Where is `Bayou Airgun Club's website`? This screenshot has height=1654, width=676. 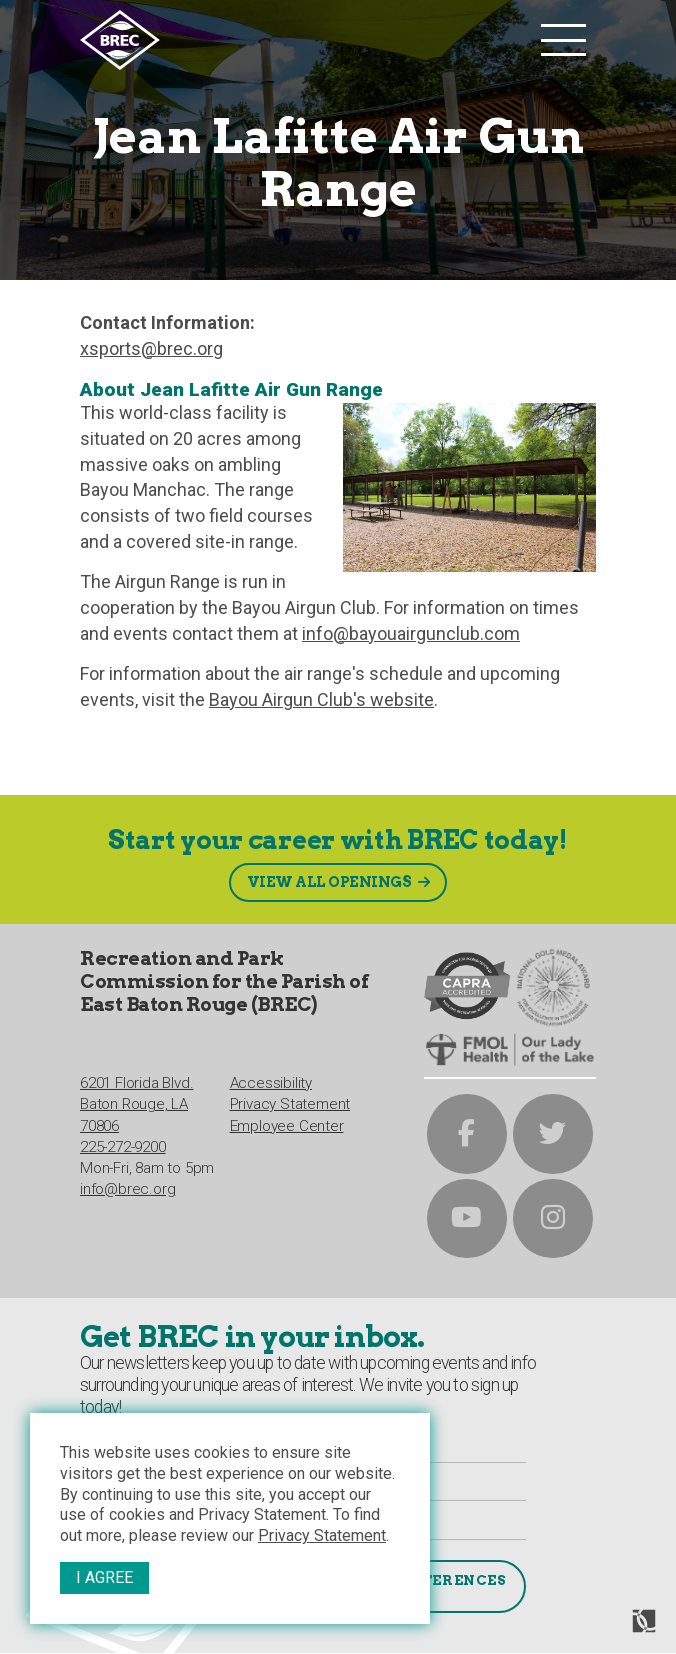 Bayou Airgun Club's website is located at coordinates (321, 699).